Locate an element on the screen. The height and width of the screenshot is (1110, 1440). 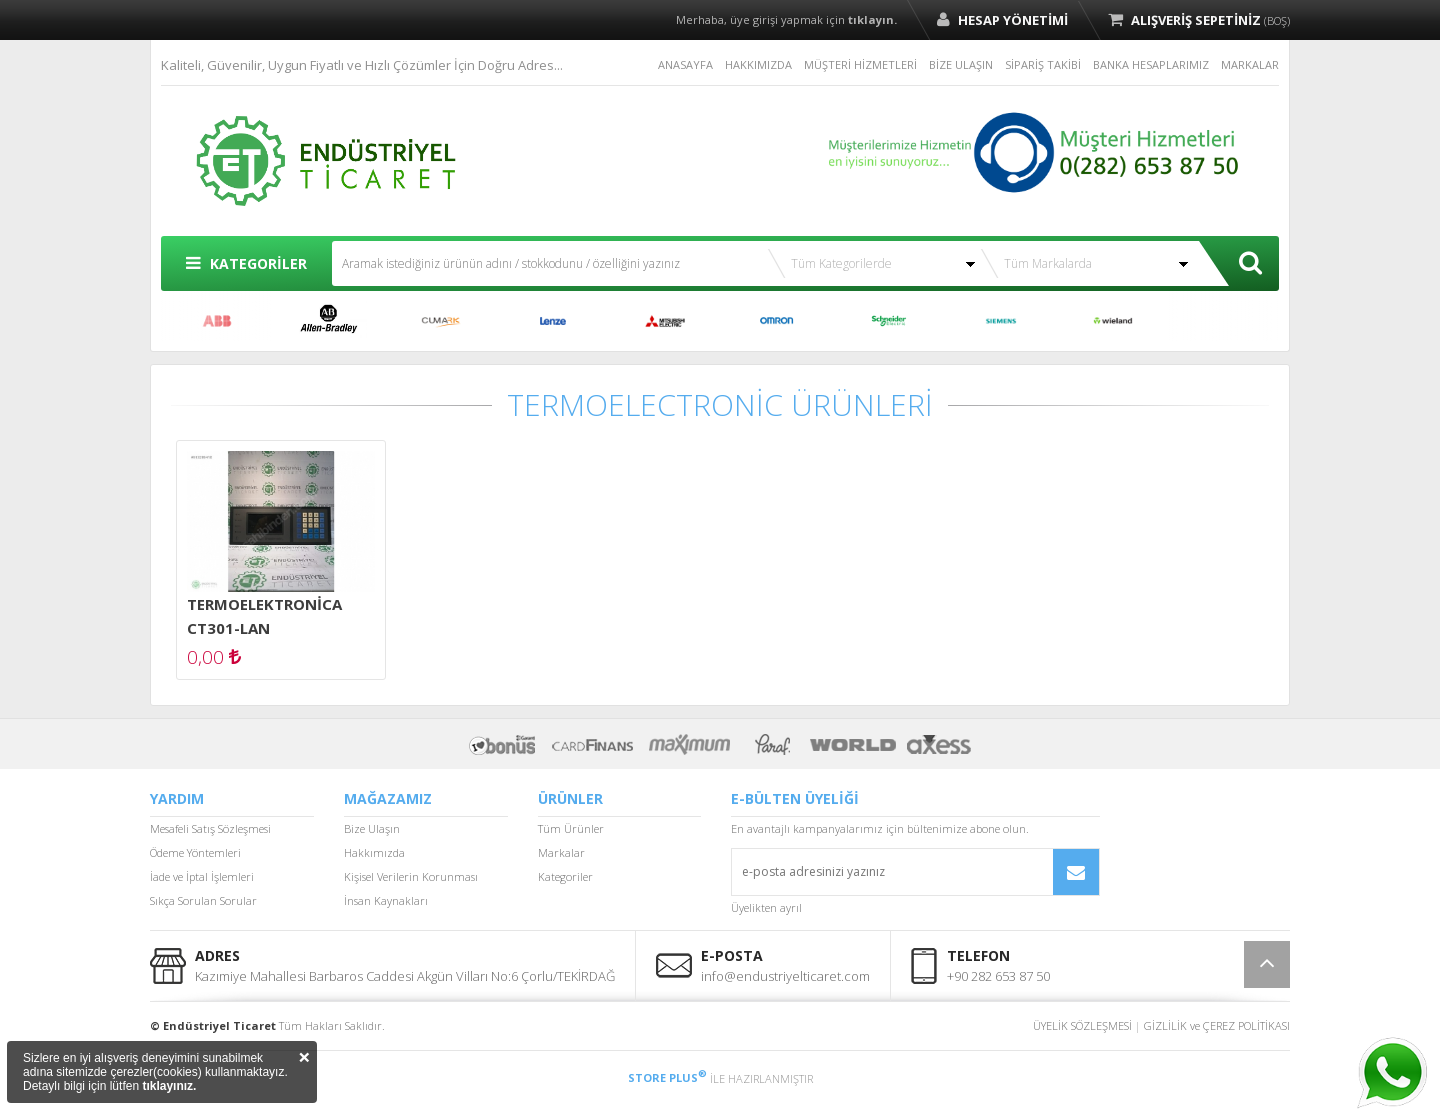
Bize Ulaşın is located at coordinates (372, 828).